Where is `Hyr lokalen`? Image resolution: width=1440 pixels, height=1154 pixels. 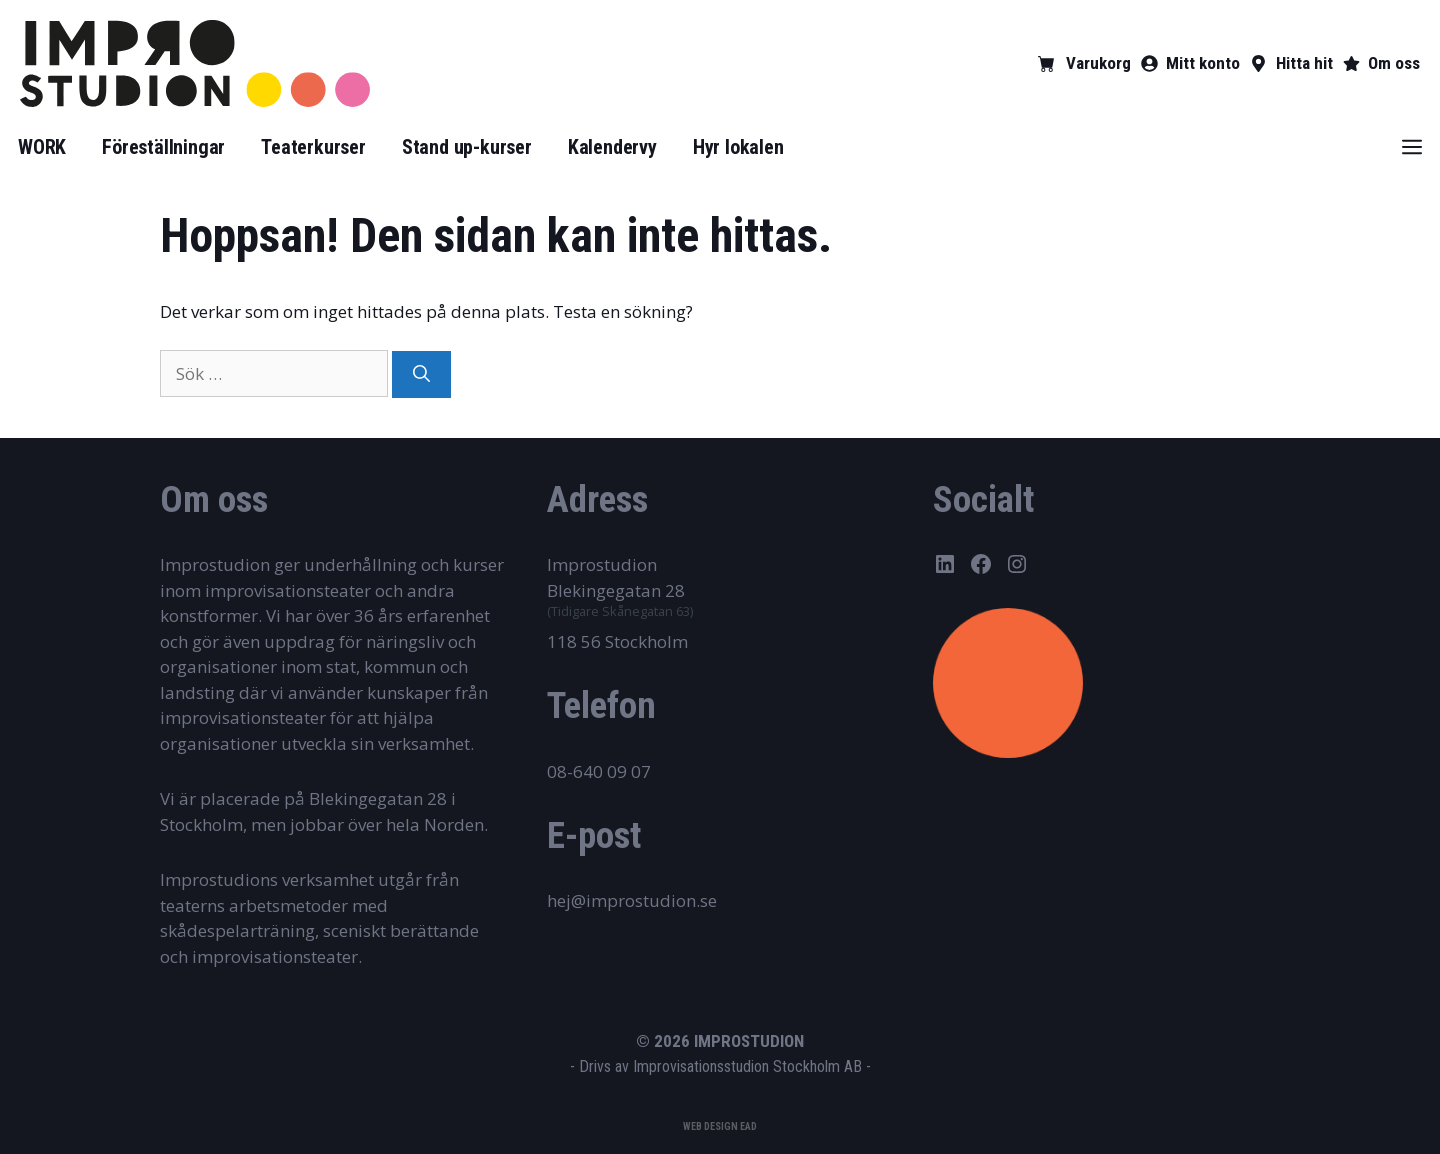 Hyr lokalen is located at coordinates (738, 147).